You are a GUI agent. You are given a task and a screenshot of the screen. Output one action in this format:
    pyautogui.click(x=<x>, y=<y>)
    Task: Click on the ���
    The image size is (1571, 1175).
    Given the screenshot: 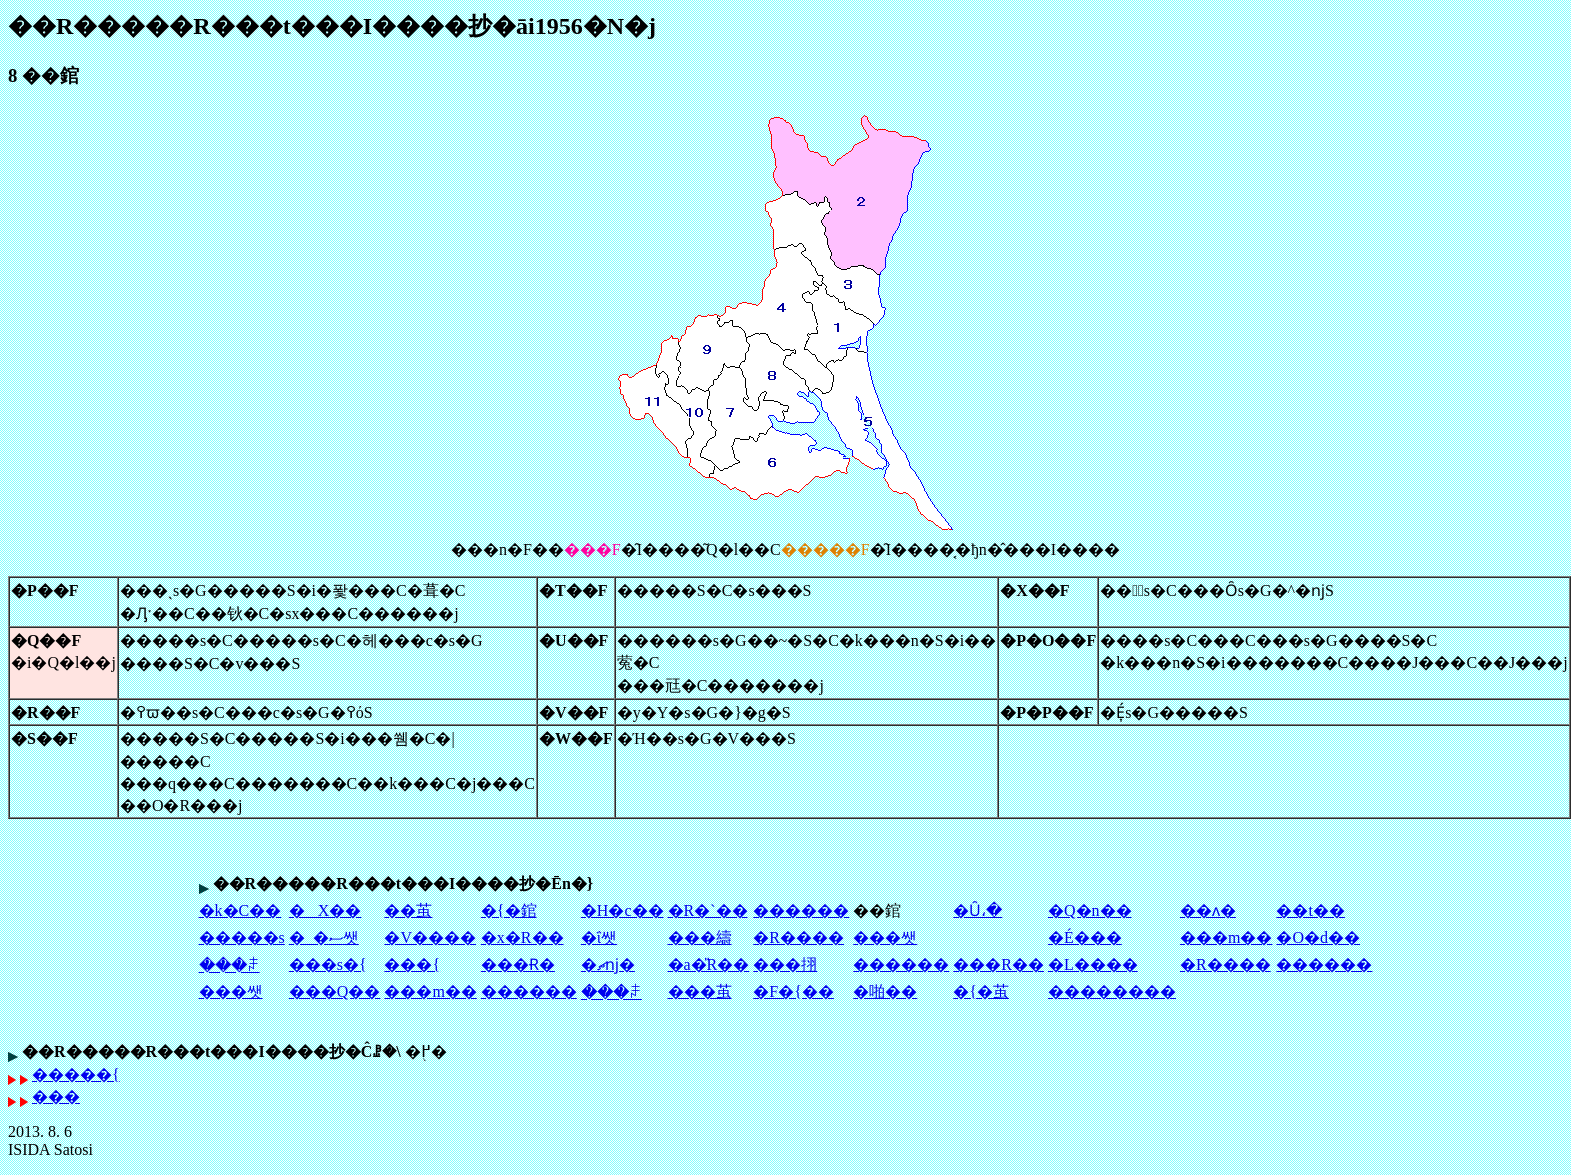 What is the action you would take?
    pyautogui.click(x=56, y=1096)
    